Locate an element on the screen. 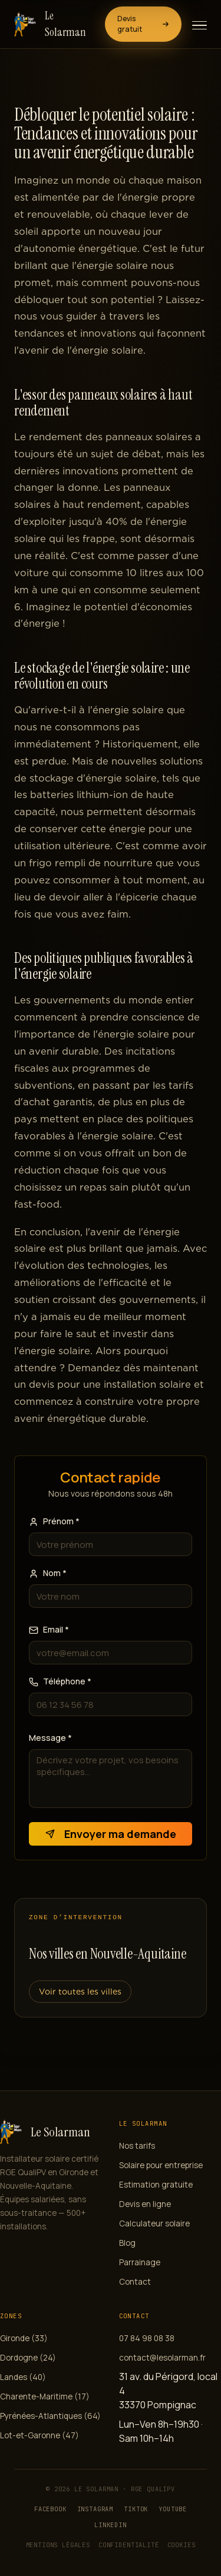 This screenshot has height=2576, width=221. Prénom * is located at coordinates (54, 1521).